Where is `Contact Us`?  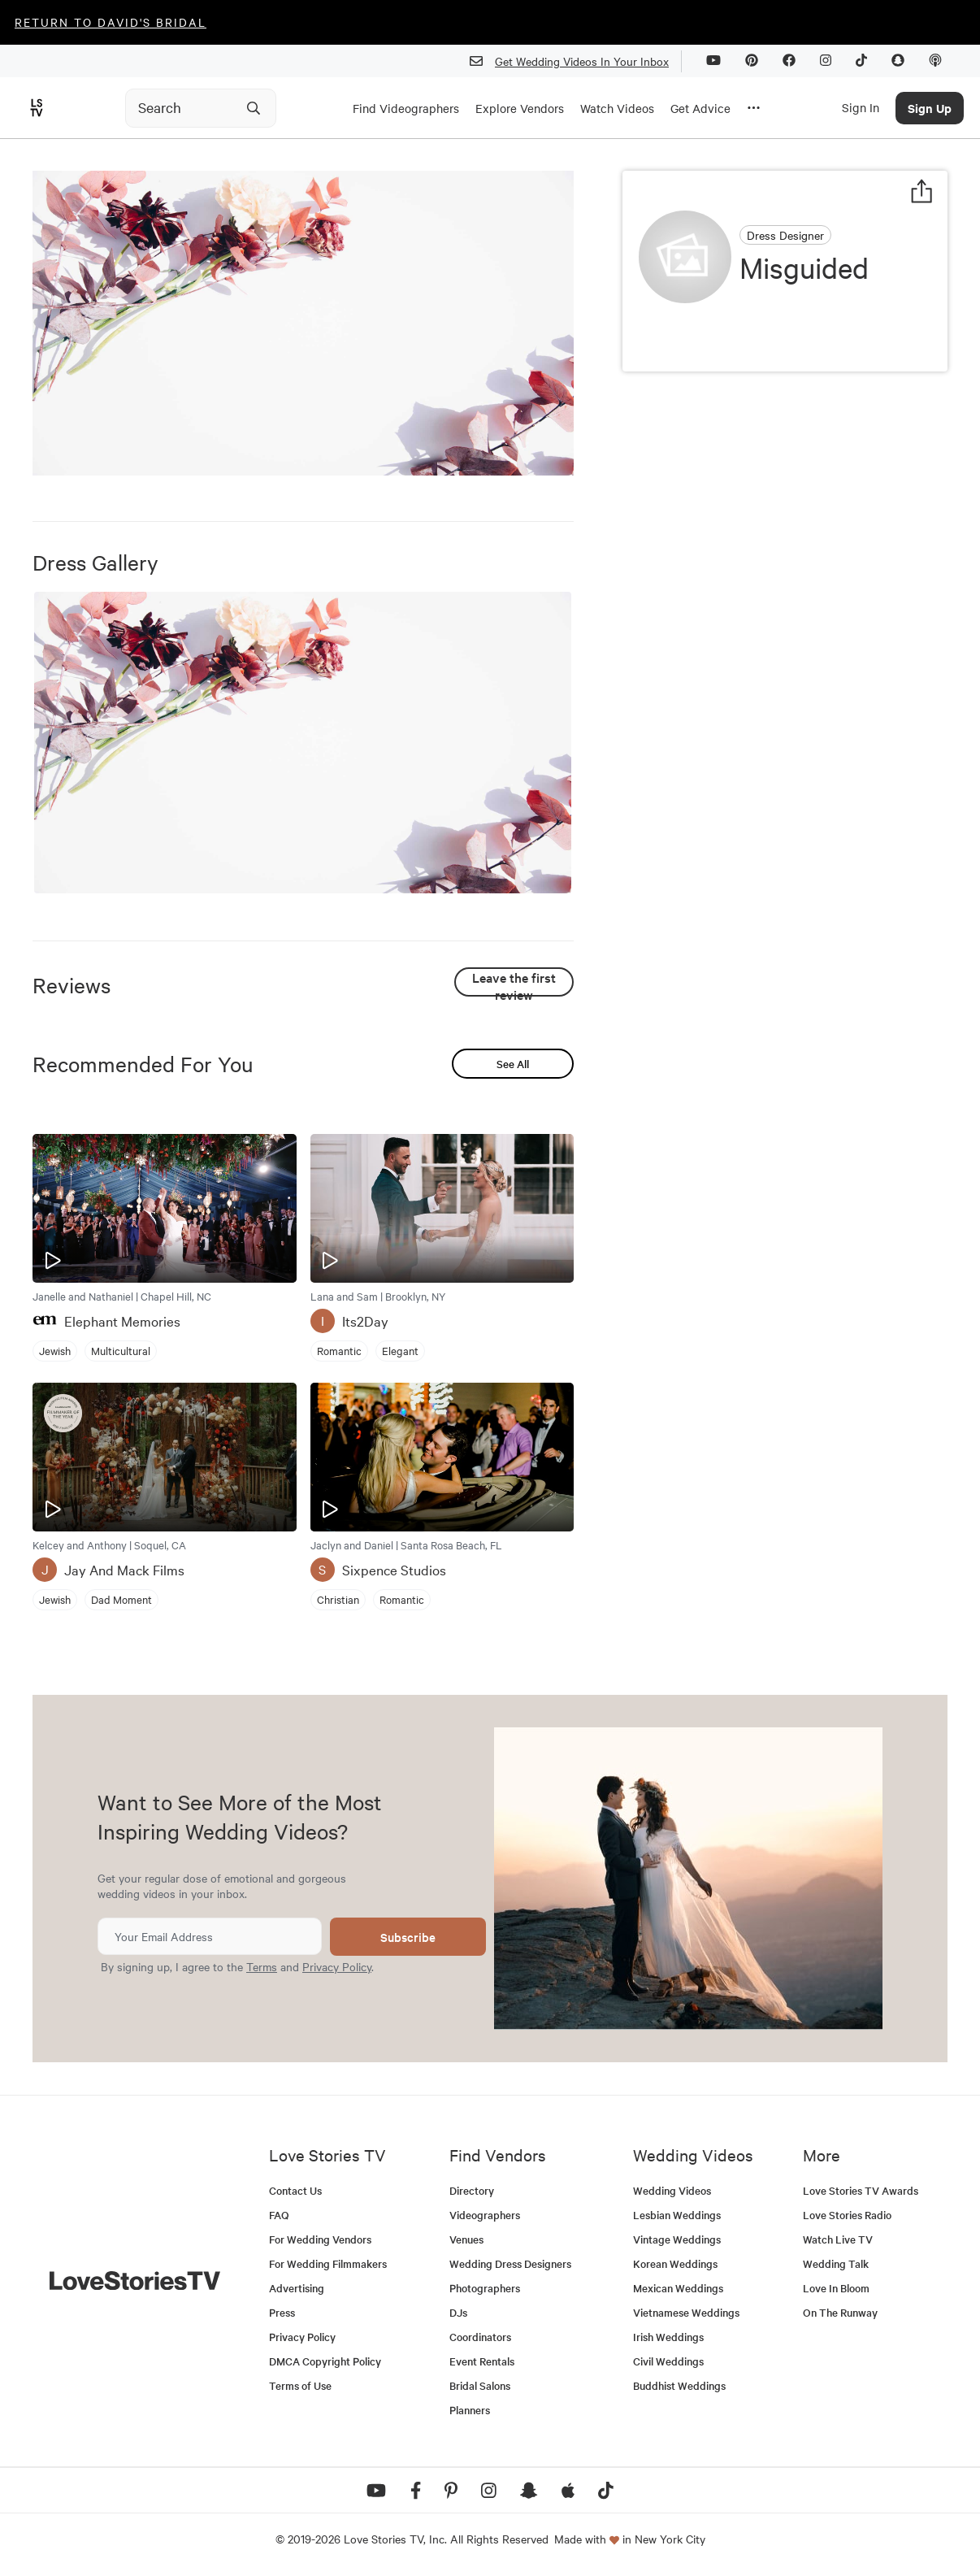
Contact Us is located at coordinates (295, 2190).